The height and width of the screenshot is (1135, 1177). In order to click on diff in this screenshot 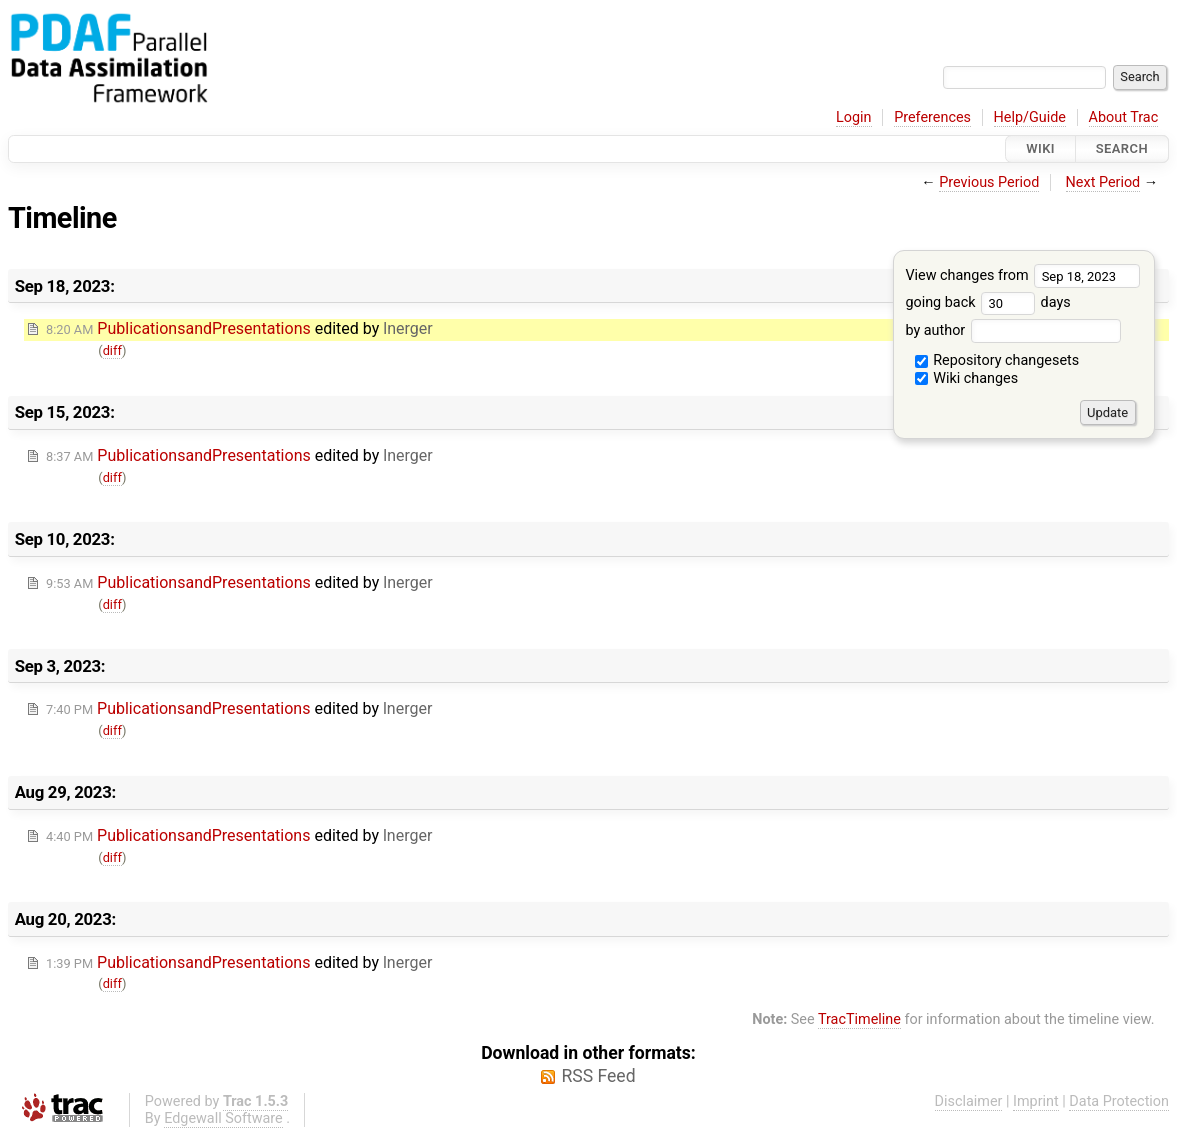, I will do `click(112, 350)`.